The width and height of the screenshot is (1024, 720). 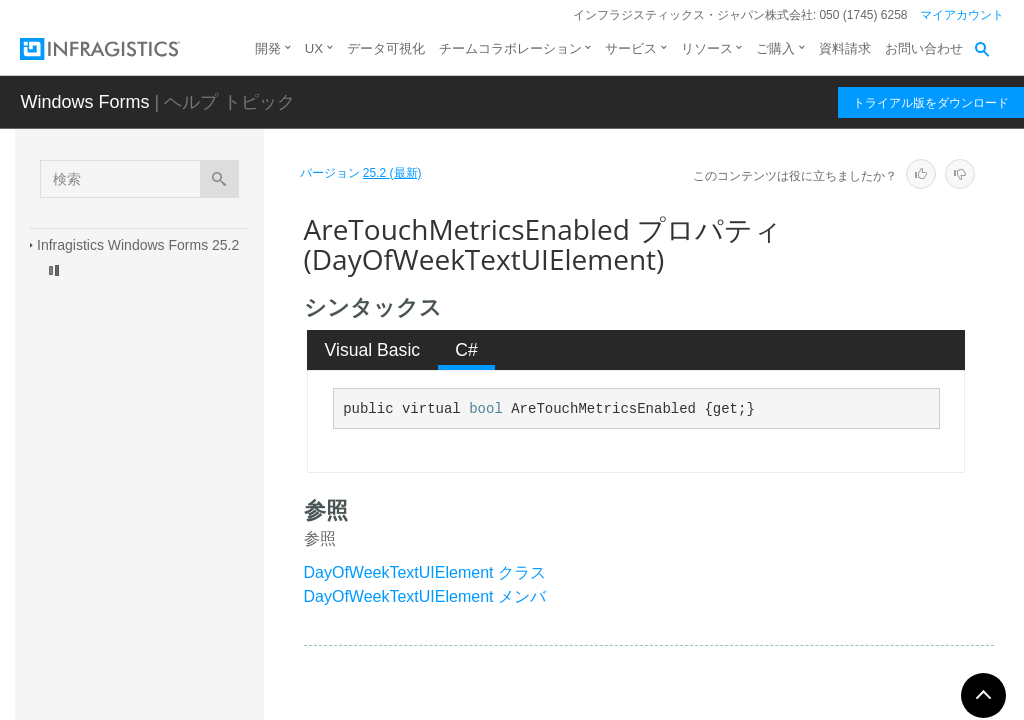 I want to click on Visual Basic [presentation], so click(x=373, y=350).